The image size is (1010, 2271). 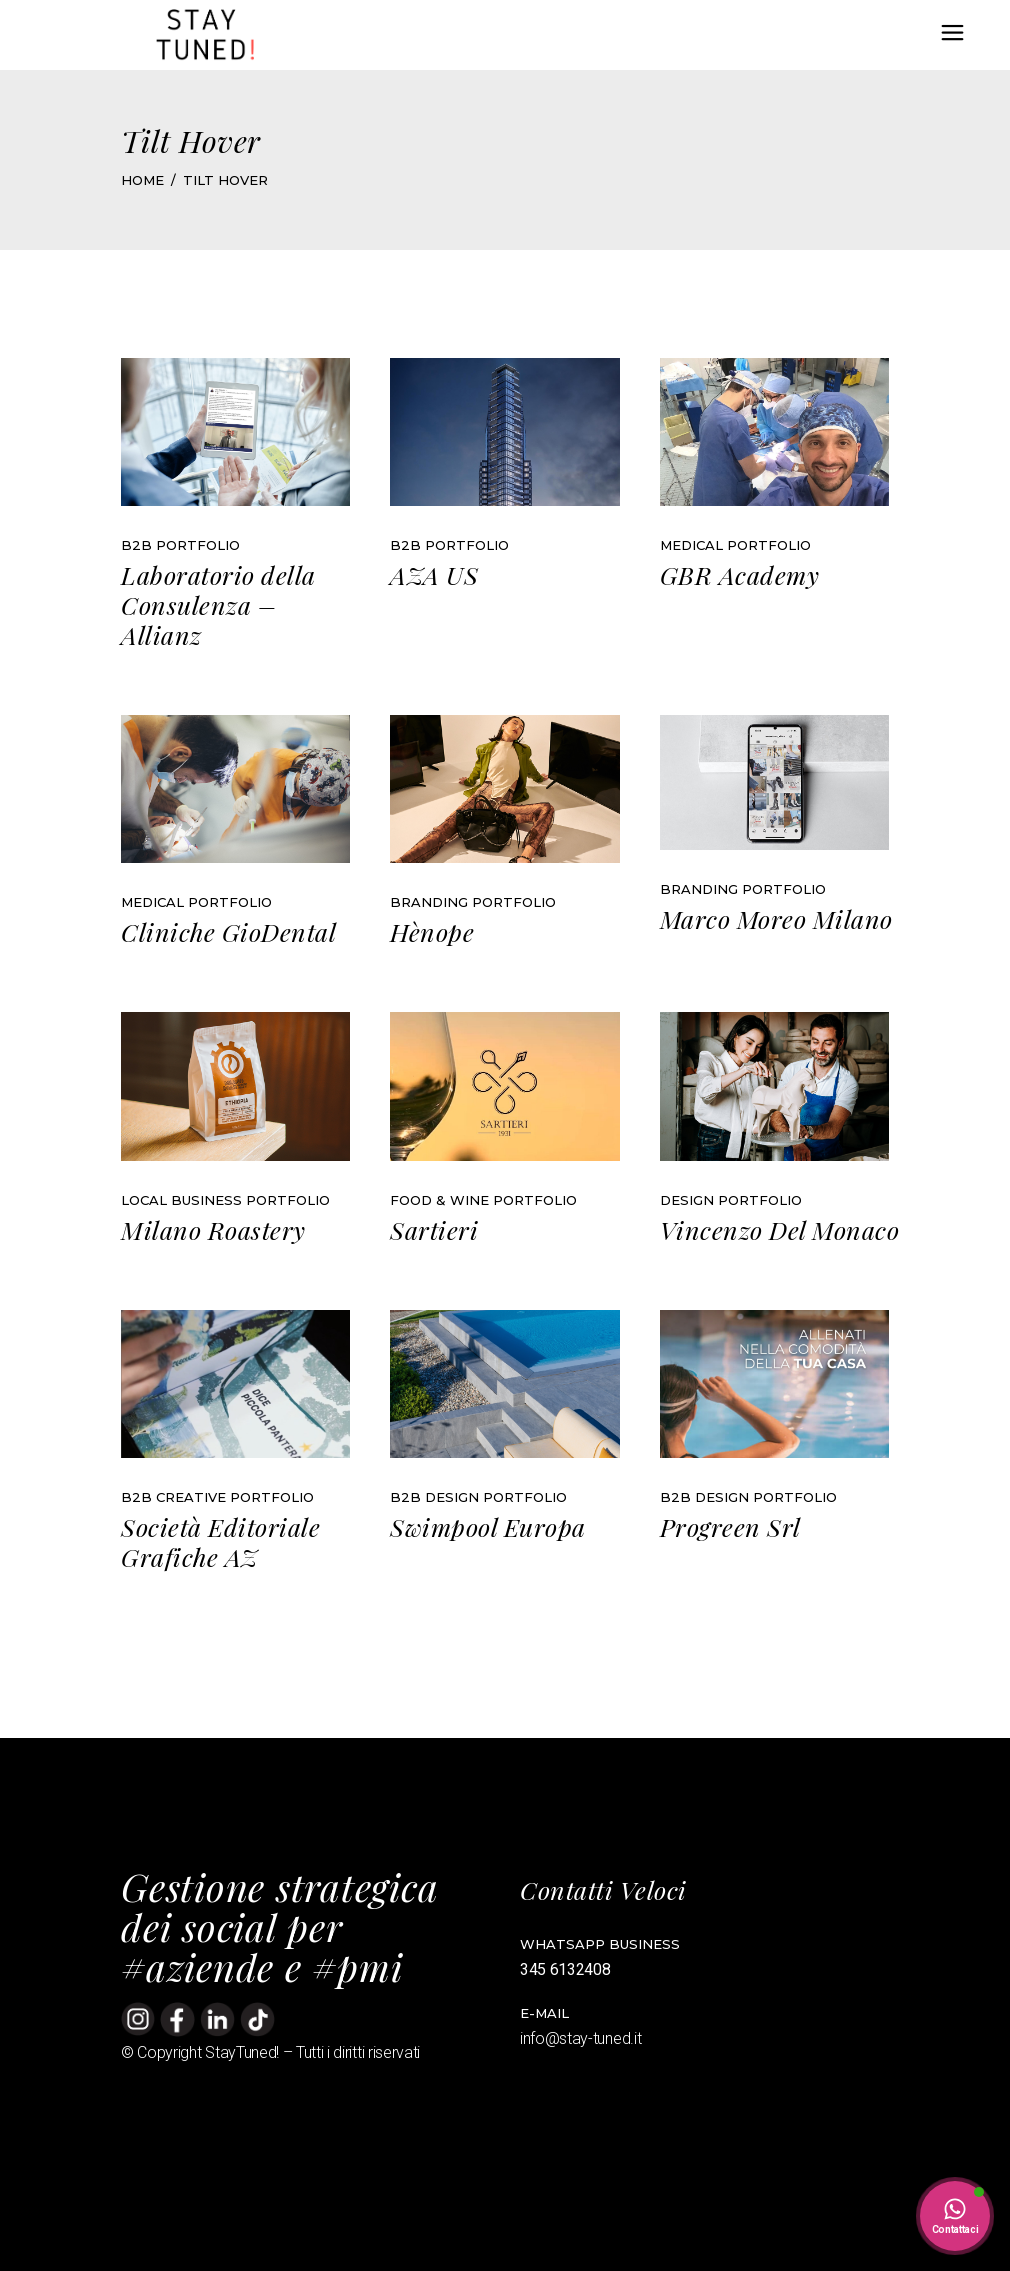 I want to click on Hènope, so click(x=432, y=931).